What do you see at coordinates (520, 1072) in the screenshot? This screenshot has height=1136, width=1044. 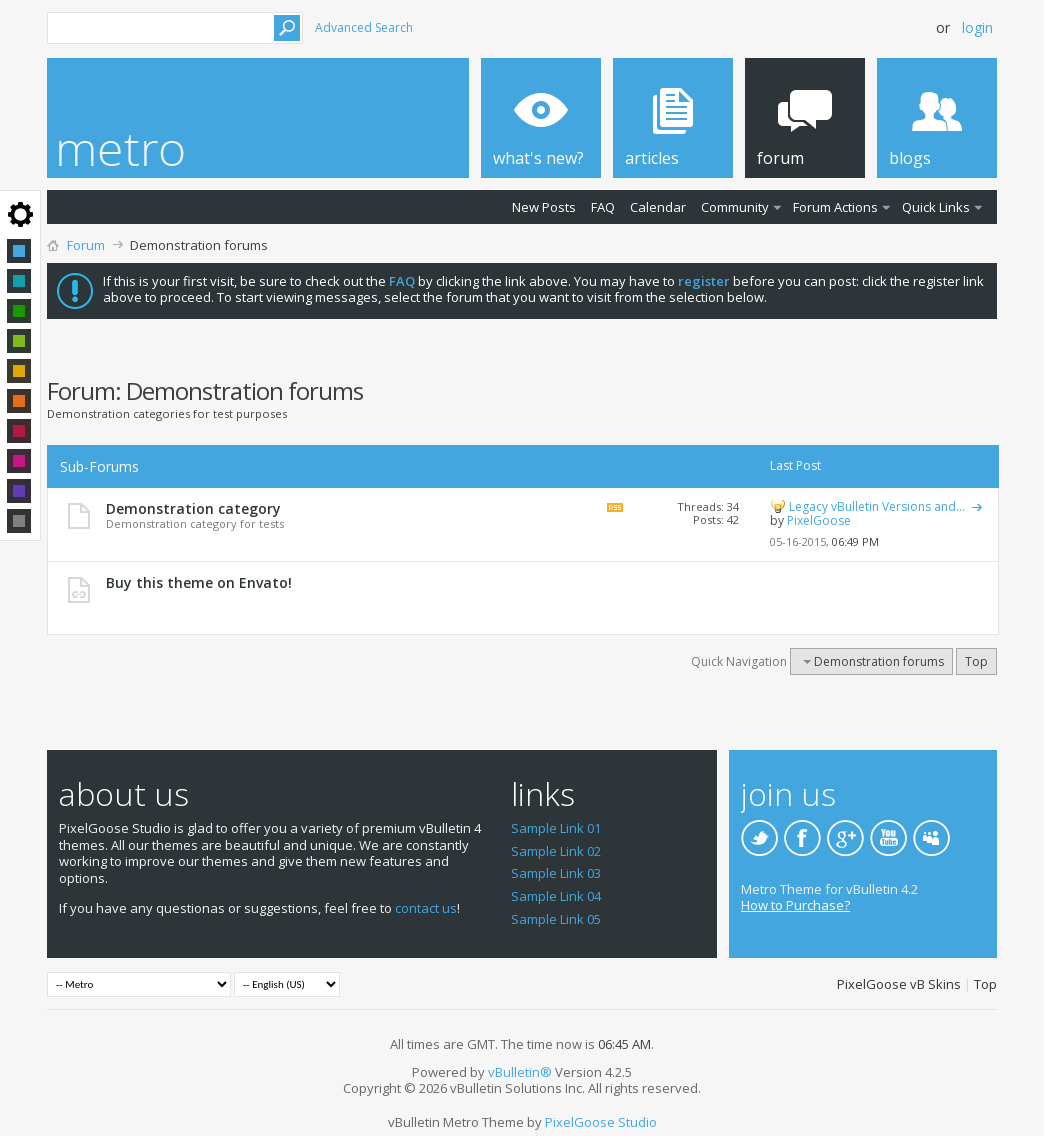 I see `vBulletin®` at bounding box center [520, 1072].